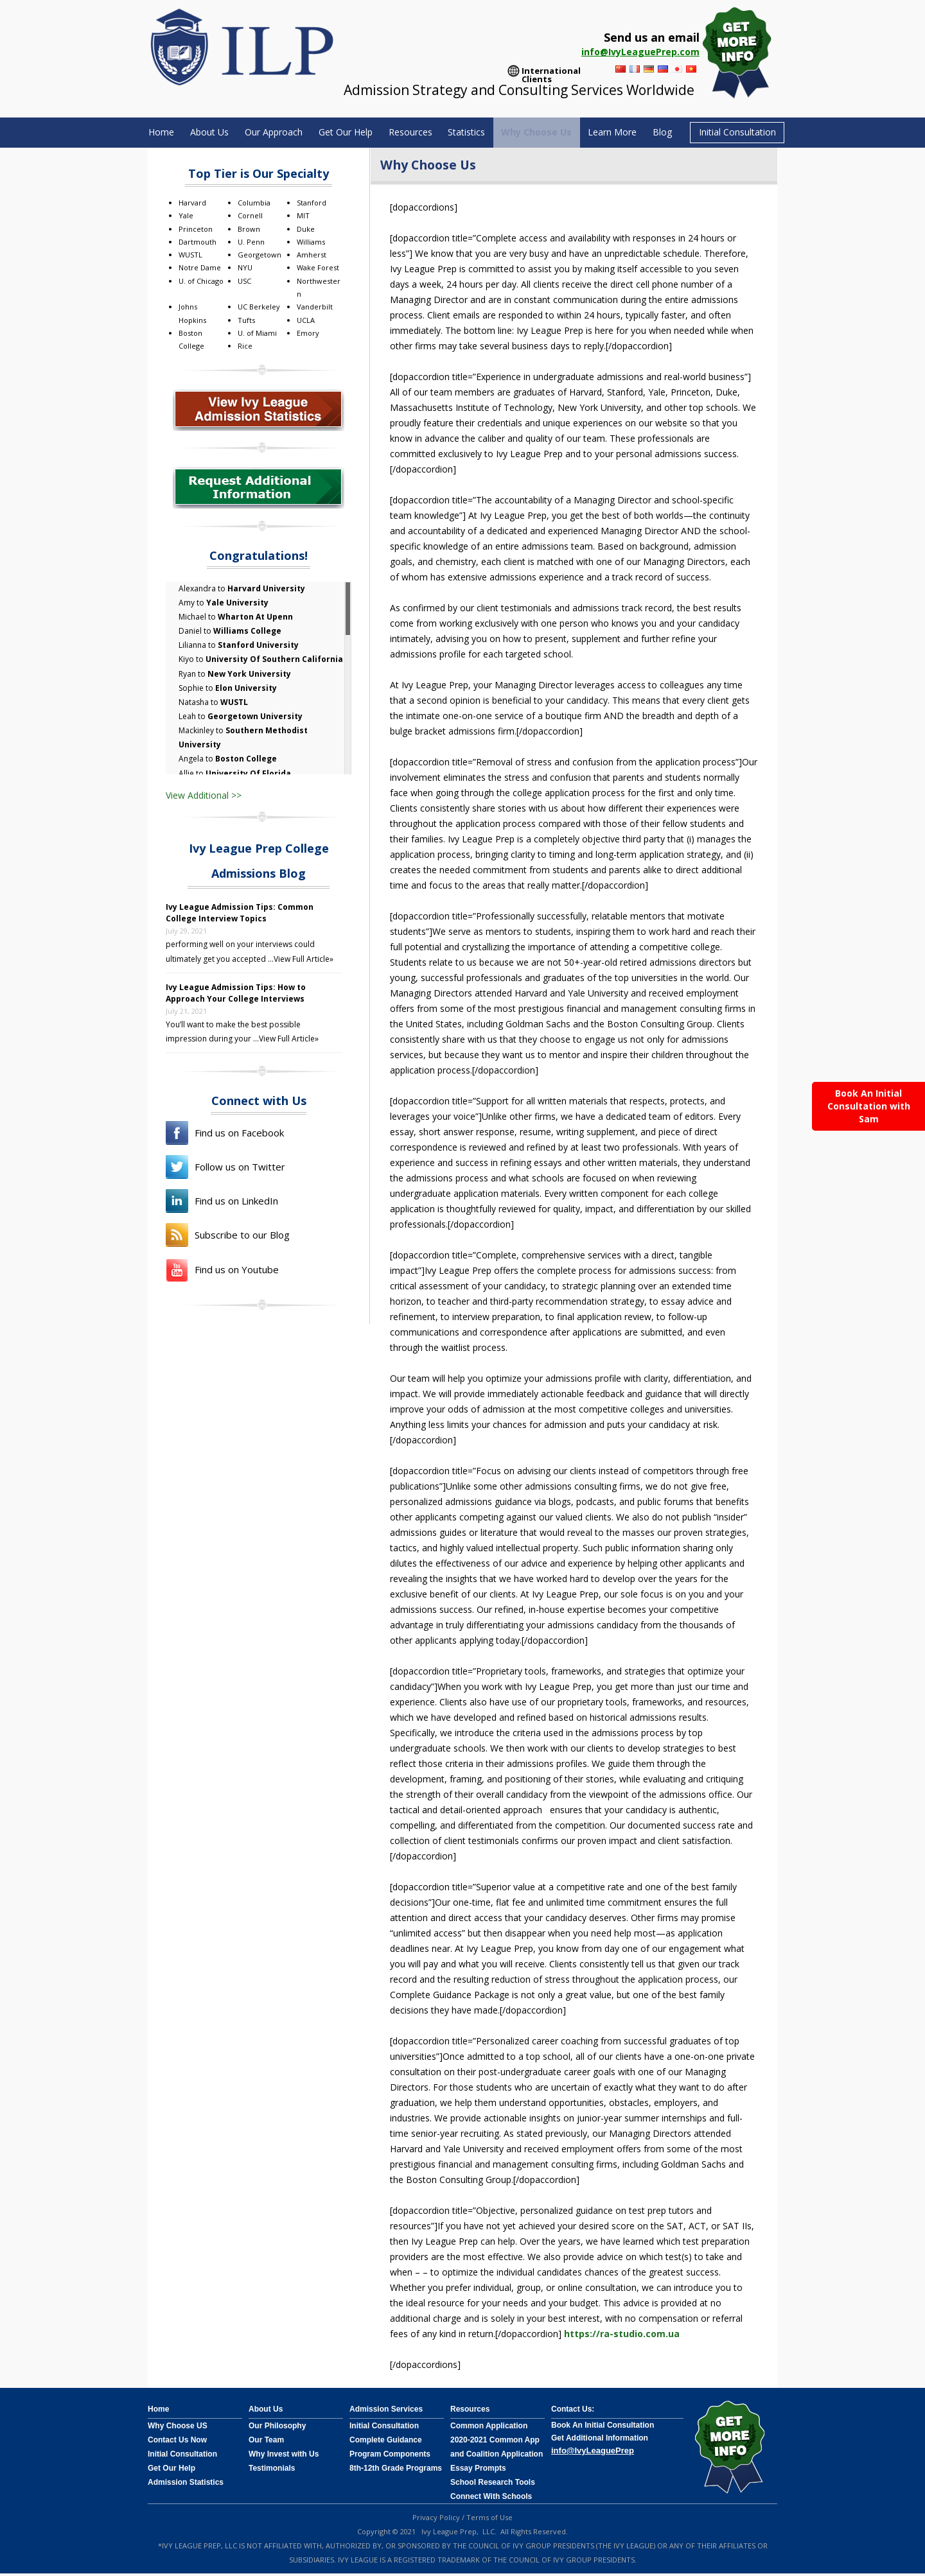 Image resolution: width=925 pixels, height=2576 pixels. What do you see at coordinates (622, 2336) in the screenshot?
I see `https://ra-studio.com.ua` at bounding box center [622, 2336].